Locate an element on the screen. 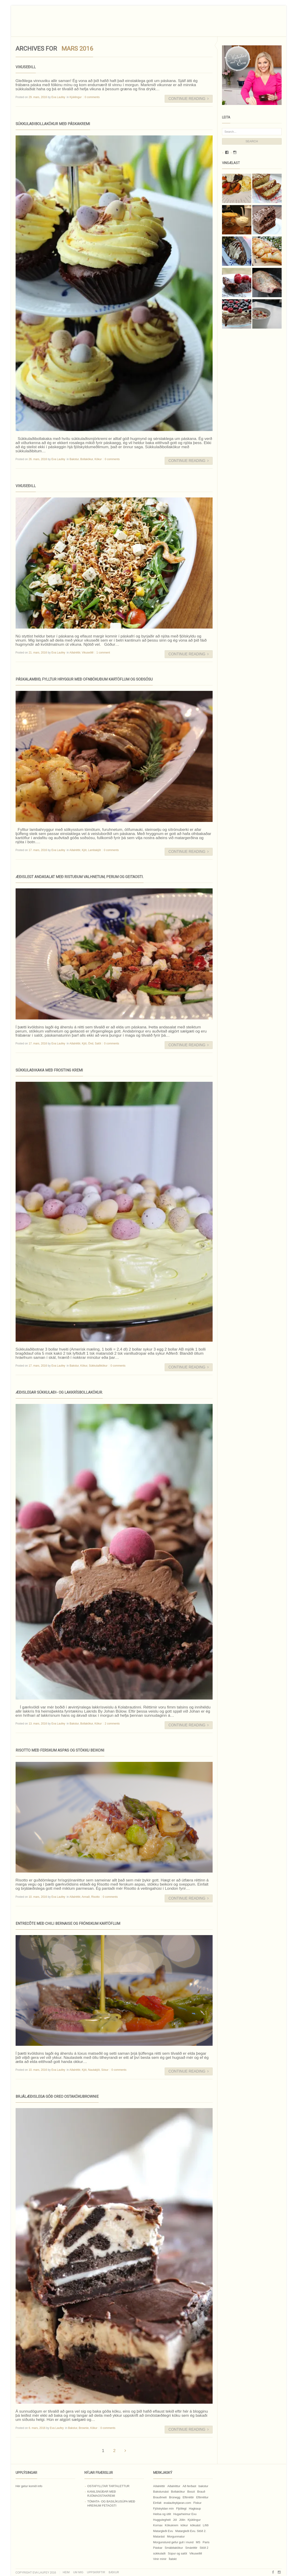 The width and height of the screenshot is (297, 2576). Jólin [Jólin (25 hlutir)] is located at coordinates (182, 2519).